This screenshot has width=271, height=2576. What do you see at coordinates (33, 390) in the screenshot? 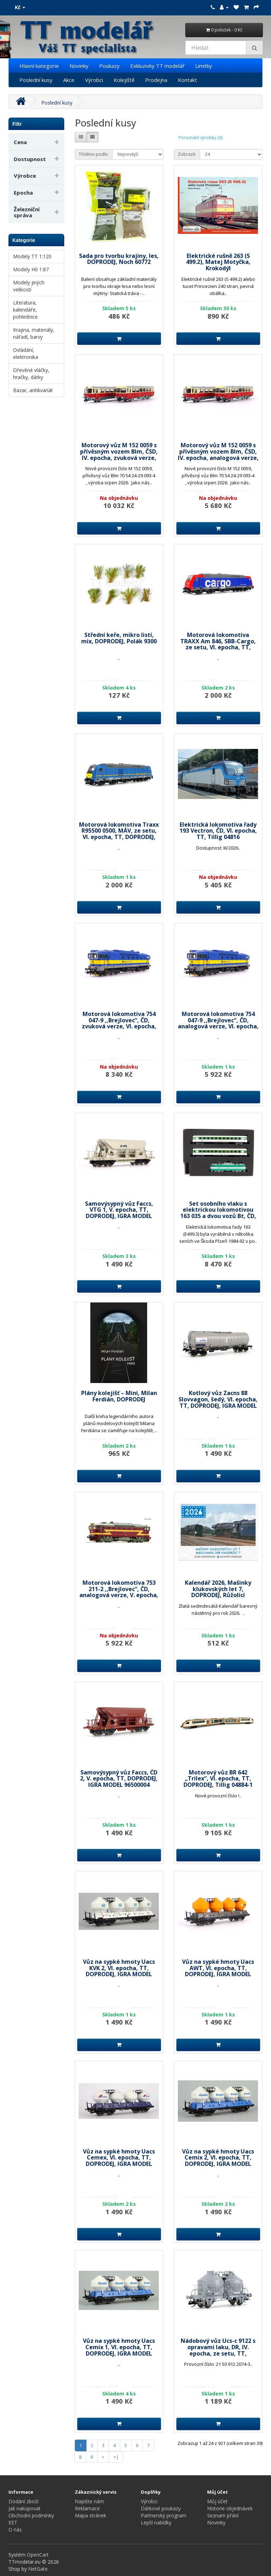
I see `Bazar, antikvariát` at bounding box center [33, 390].